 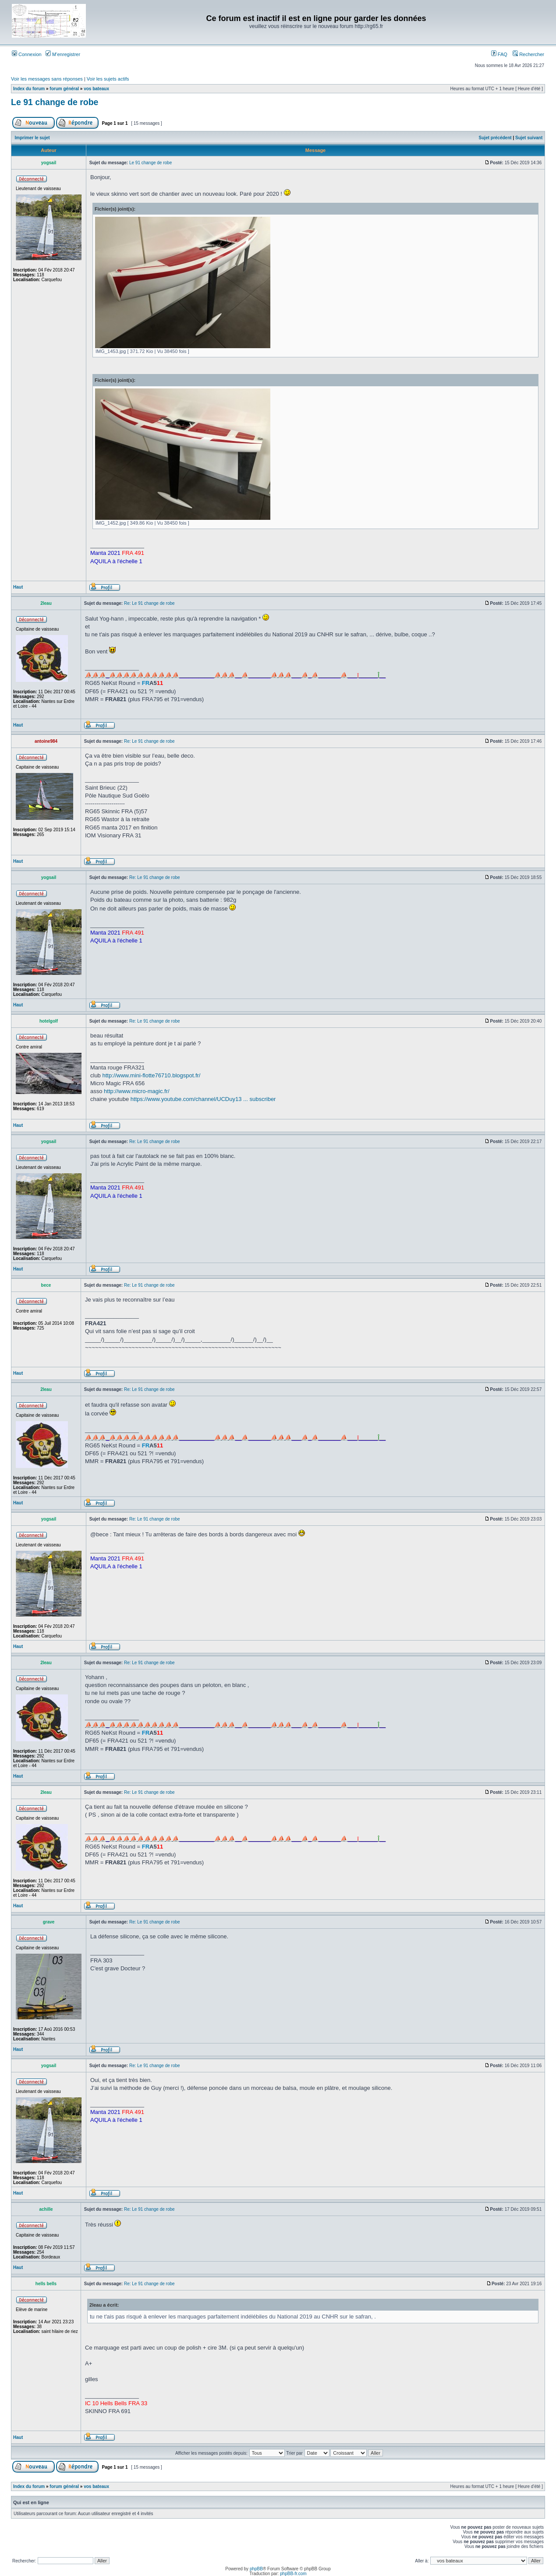 I want to click on Connexion, so click(x=27, y=54).